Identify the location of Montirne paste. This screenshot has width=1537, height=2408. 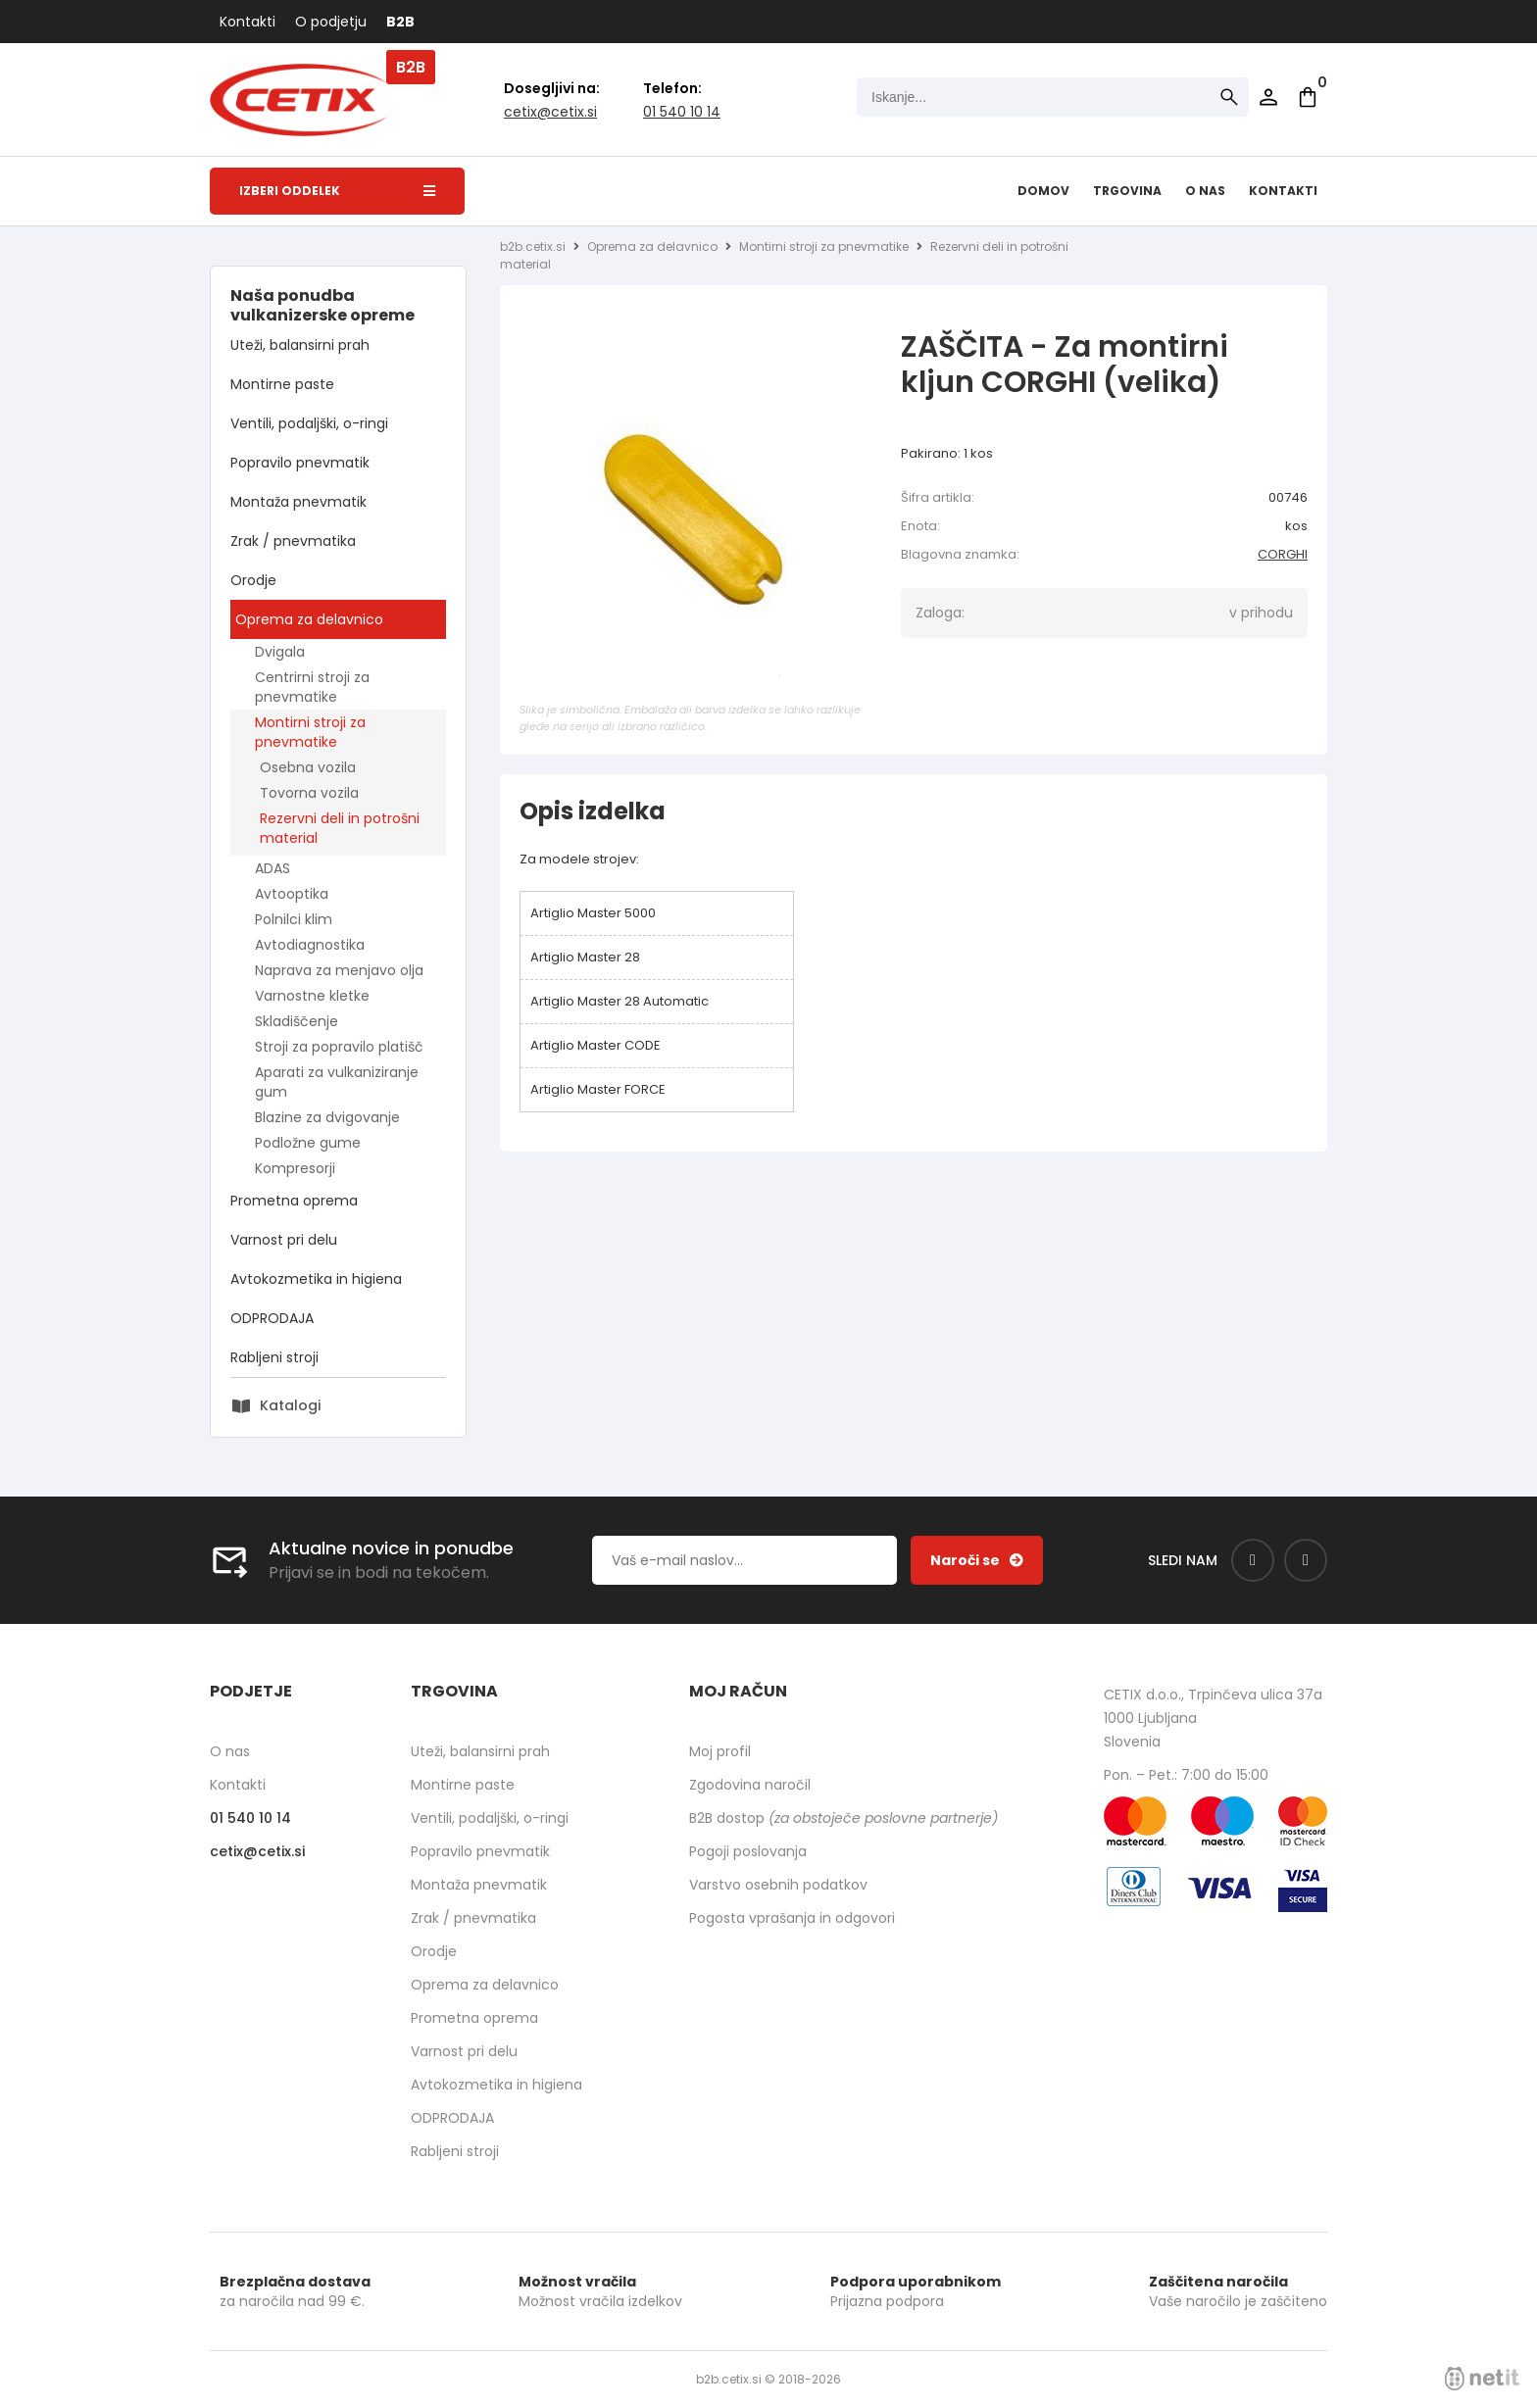
(282, 384).